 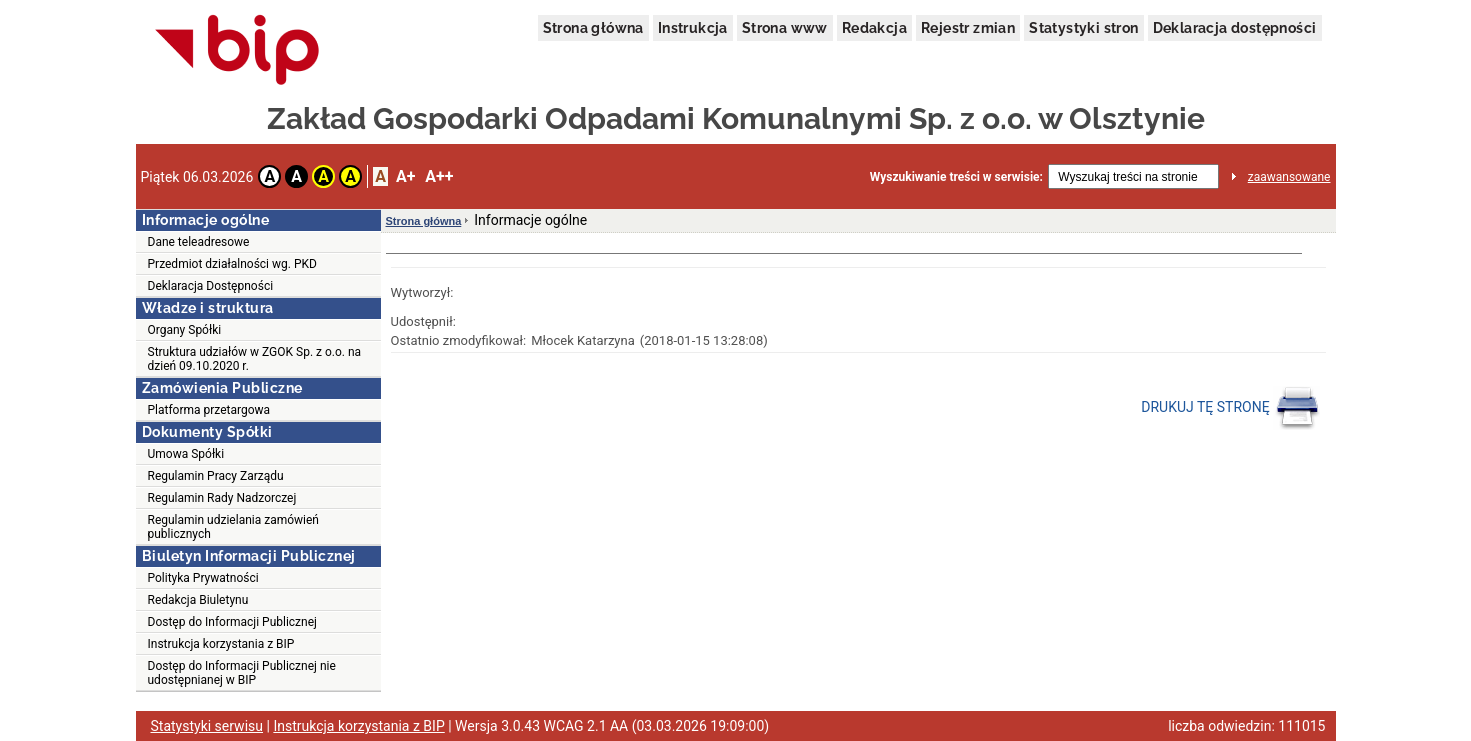 What do you see at coordinates (186, 454) in the screenshot?
I see `Umowa Spółki` at bounding box center [186, 454].